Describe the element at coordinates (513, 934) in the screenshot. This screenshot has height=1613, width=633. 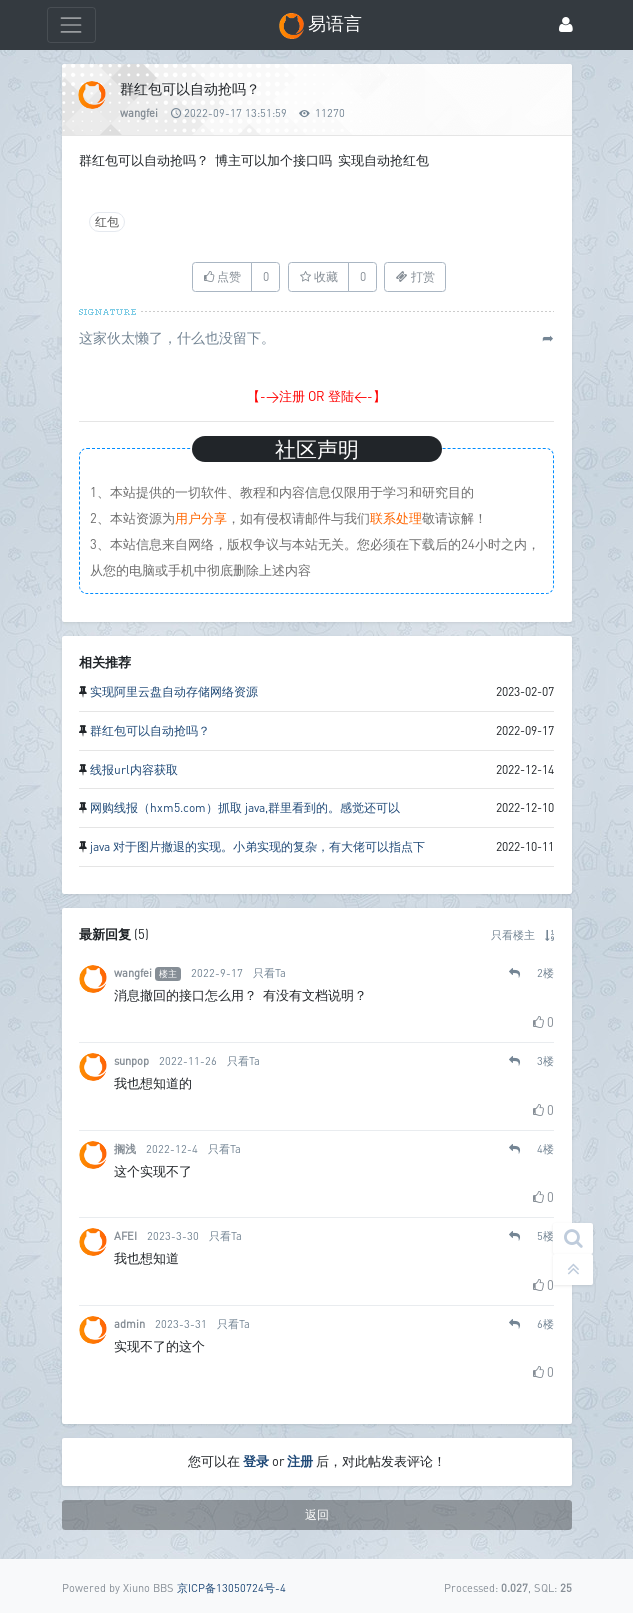
I see `只看楼主` at that location.